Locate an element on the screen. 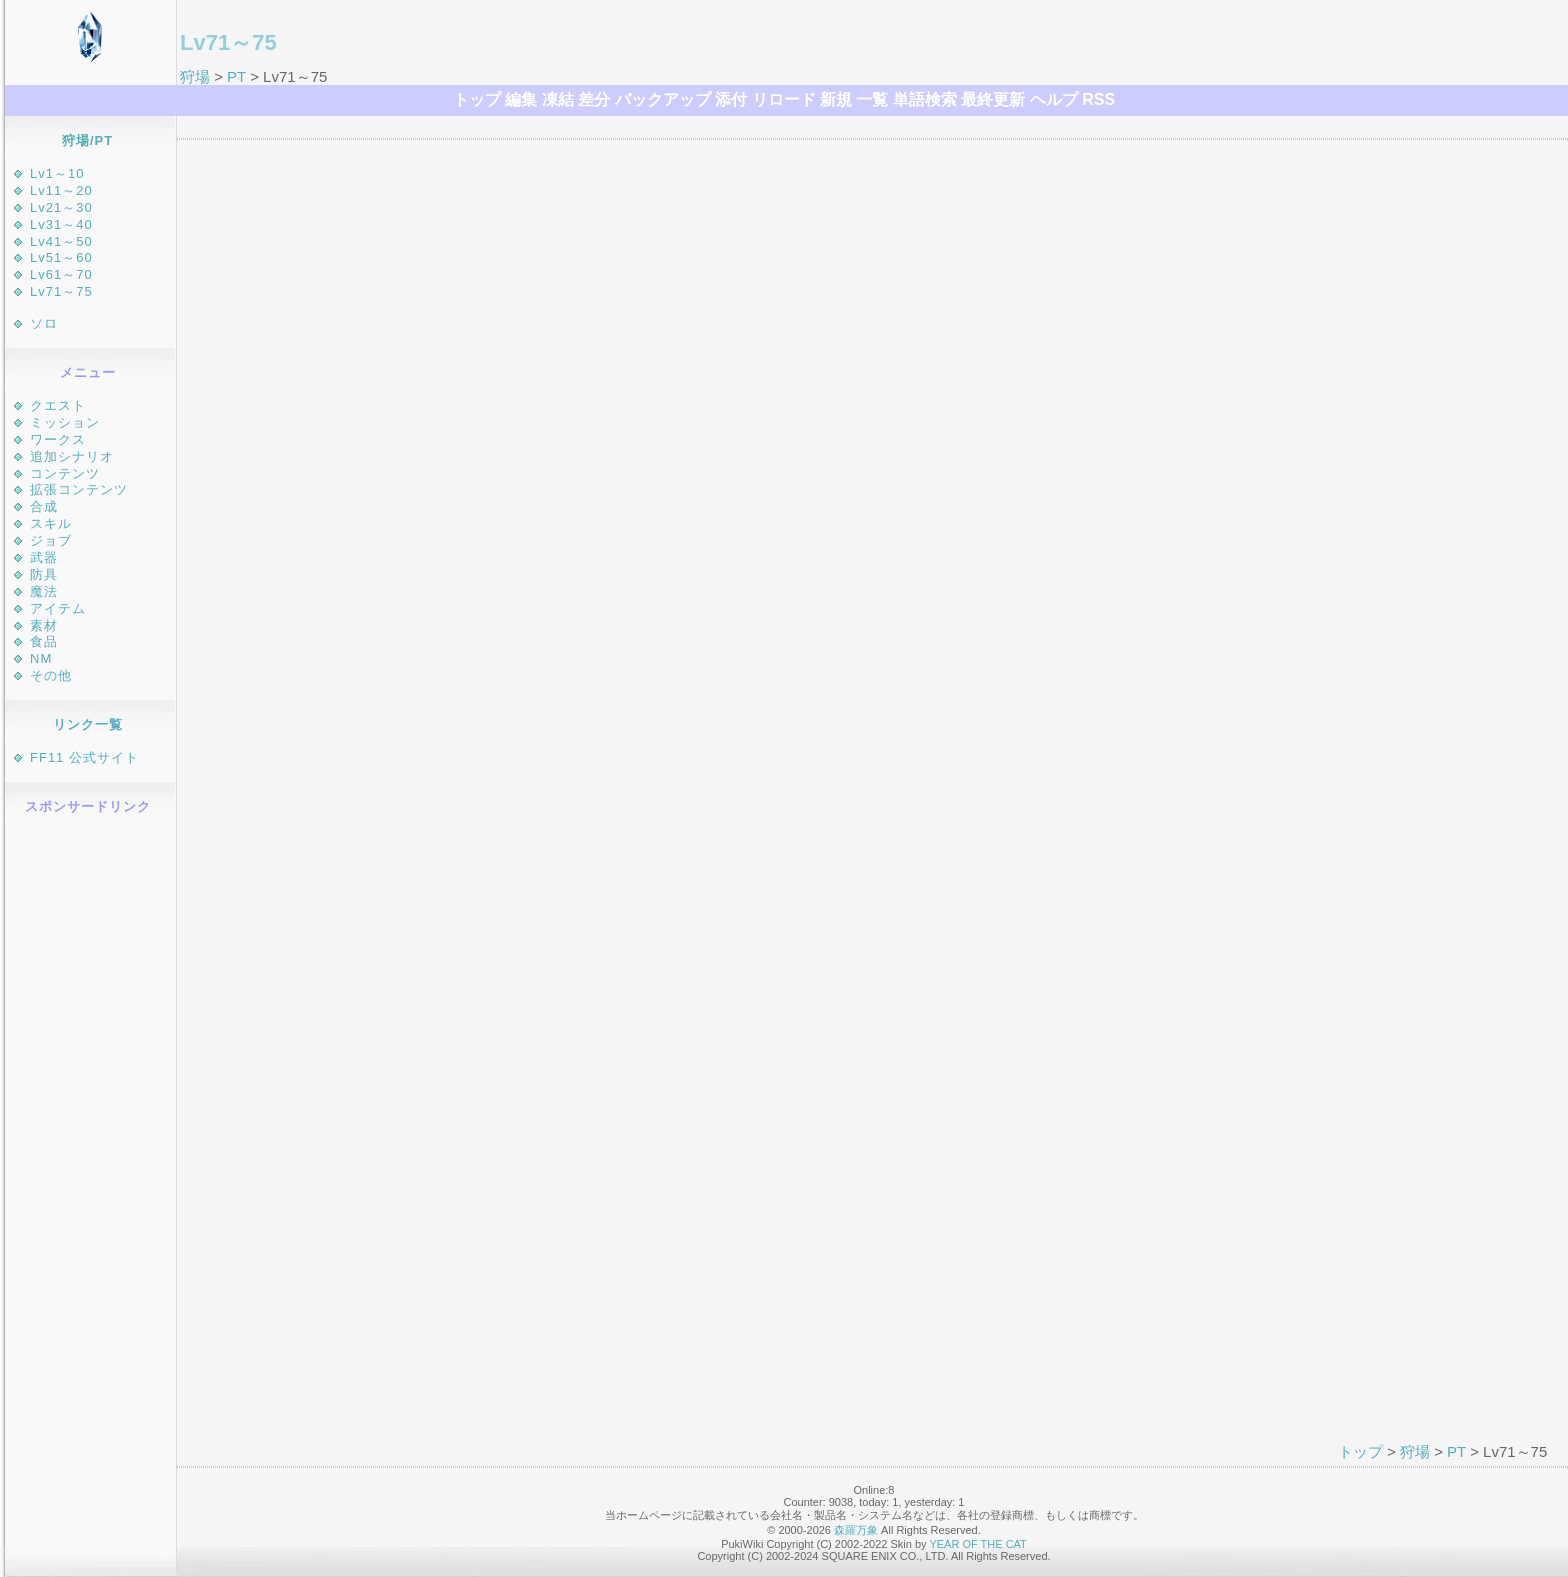  リンク一覧 is located at coordinates (88, 724).